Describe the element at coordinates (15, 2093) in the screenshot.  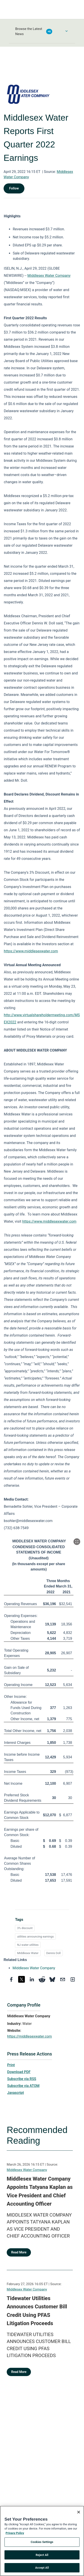
I see `Javascript` at that location.